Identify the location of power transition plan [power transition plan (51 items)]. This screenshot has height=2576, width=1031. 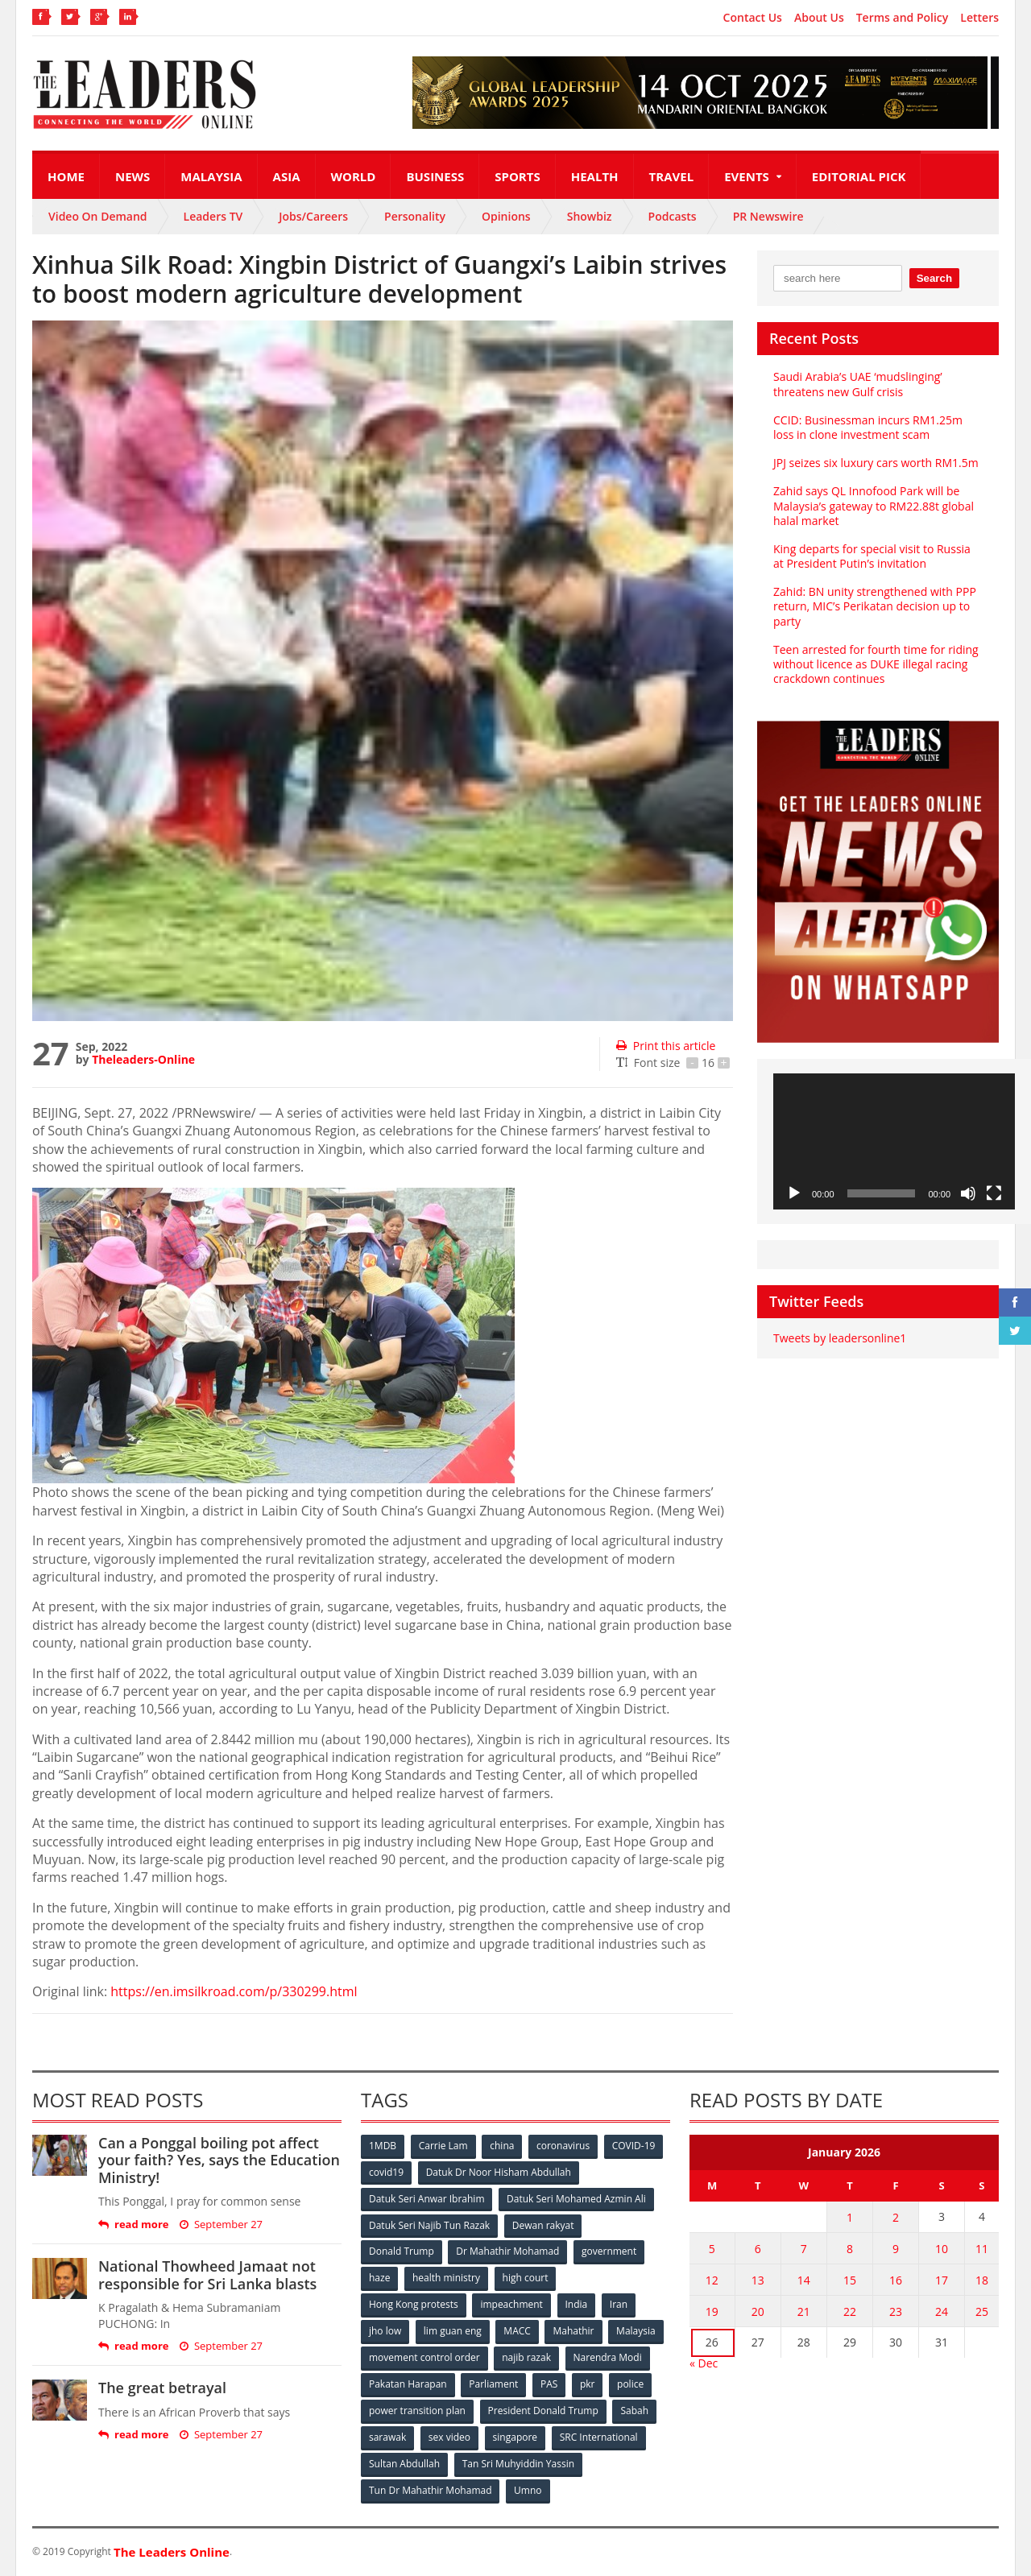
(417, 2411).